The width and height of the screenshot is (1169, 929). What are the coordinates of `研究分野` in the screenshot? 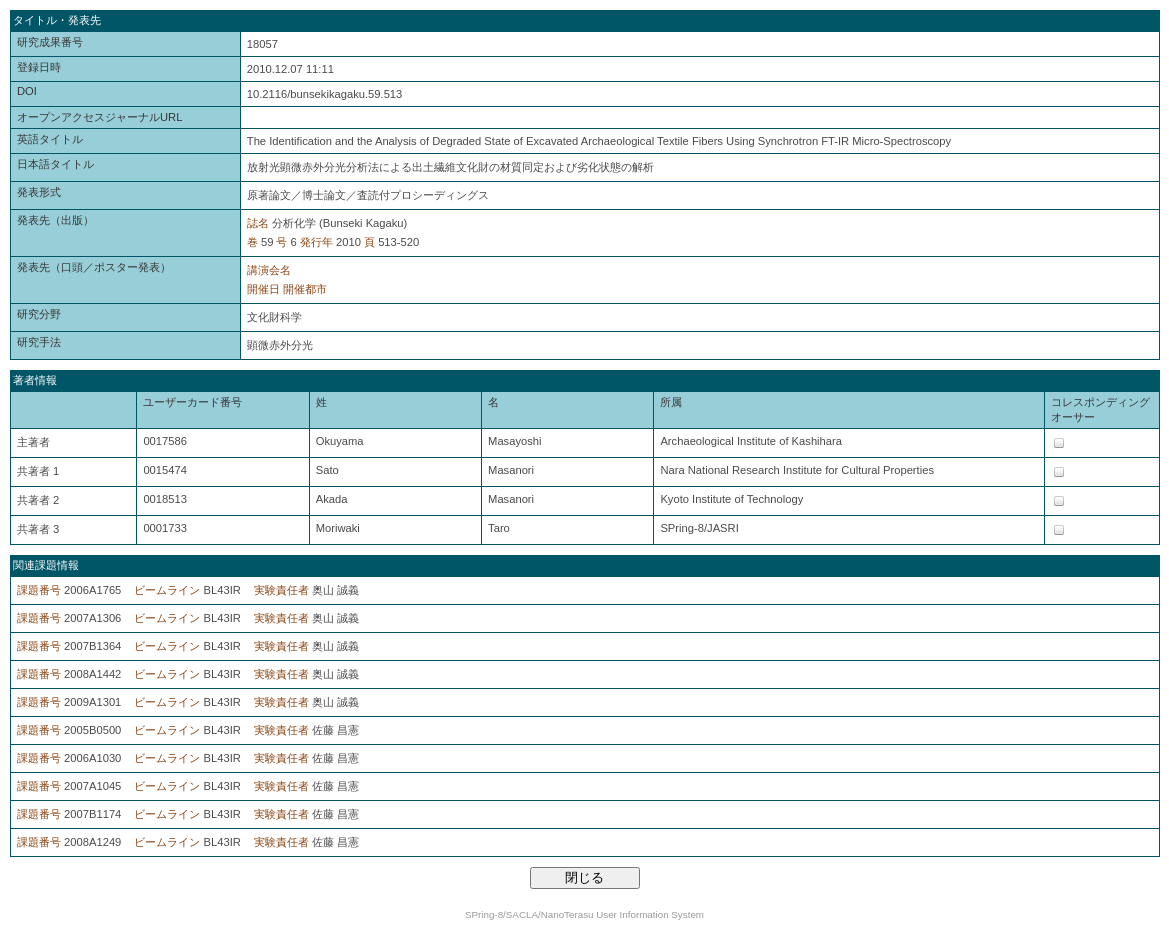 It's located at (39, 314).